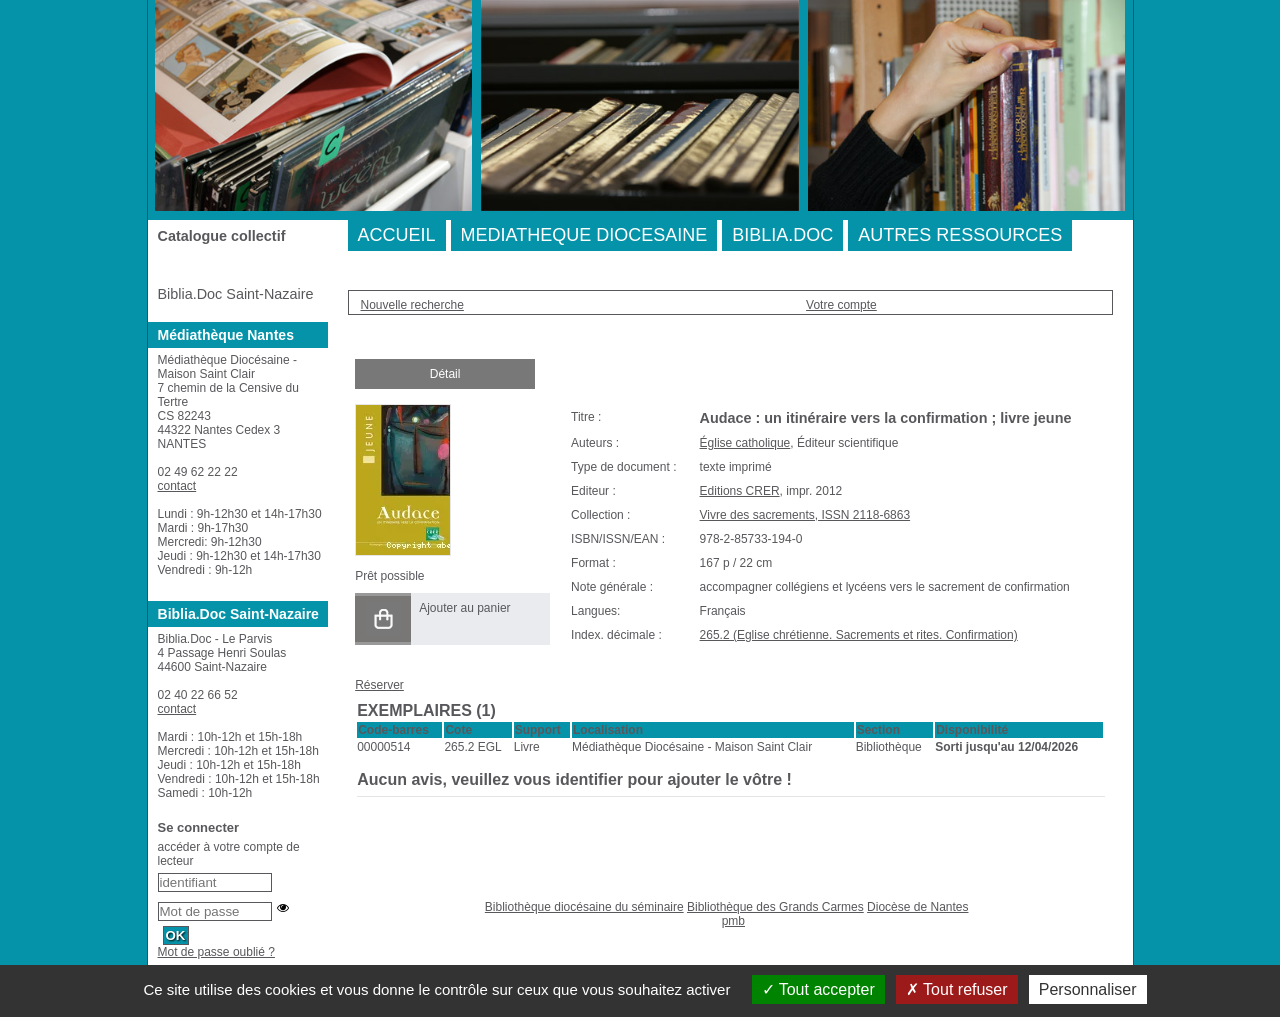 Image resolution: width=1280 pixels, height=1017 pixels. Describe the element at coordinates (1088, 989) in the screenshot. I see `Personnaliser` at that location.